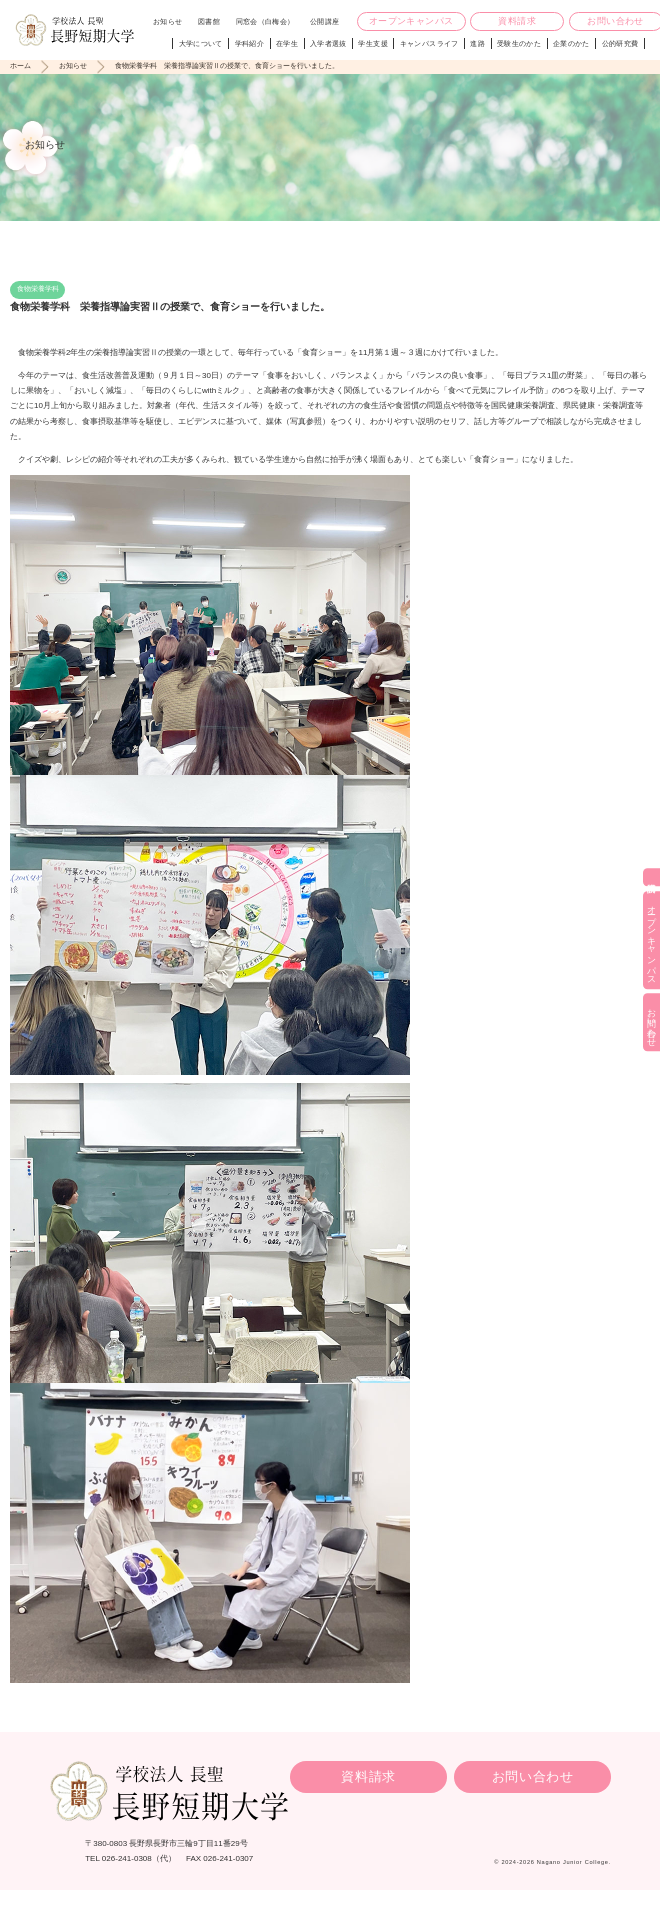  Describe the element at coordinates (287, 43) in the screenshot. I see `在学生` at that location.